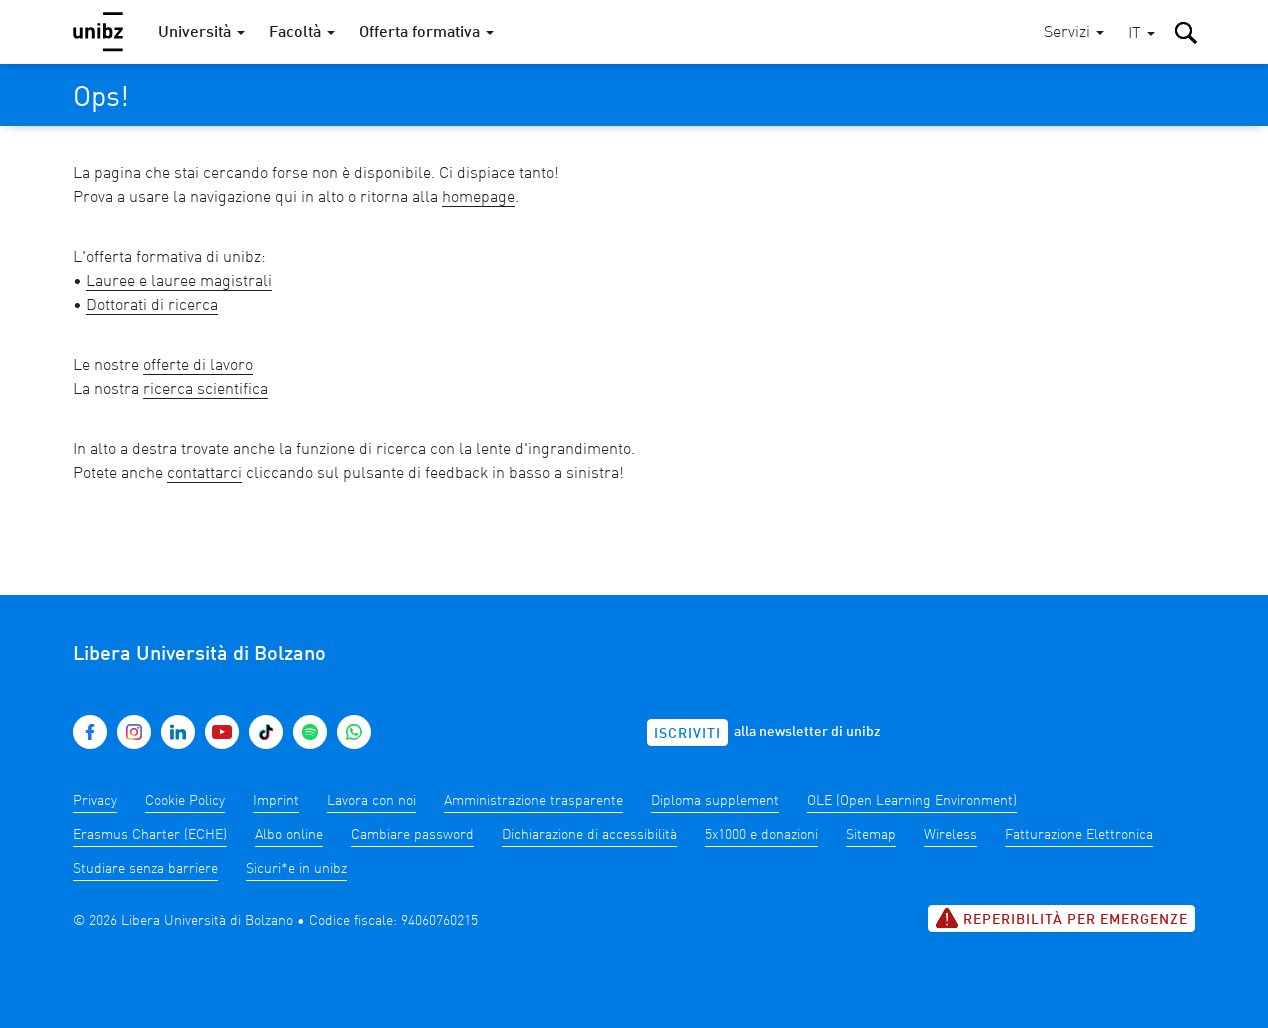 This screenshot has height=1028, width=1268. I want to click on Studiare senza barriere, so click(145, 869).